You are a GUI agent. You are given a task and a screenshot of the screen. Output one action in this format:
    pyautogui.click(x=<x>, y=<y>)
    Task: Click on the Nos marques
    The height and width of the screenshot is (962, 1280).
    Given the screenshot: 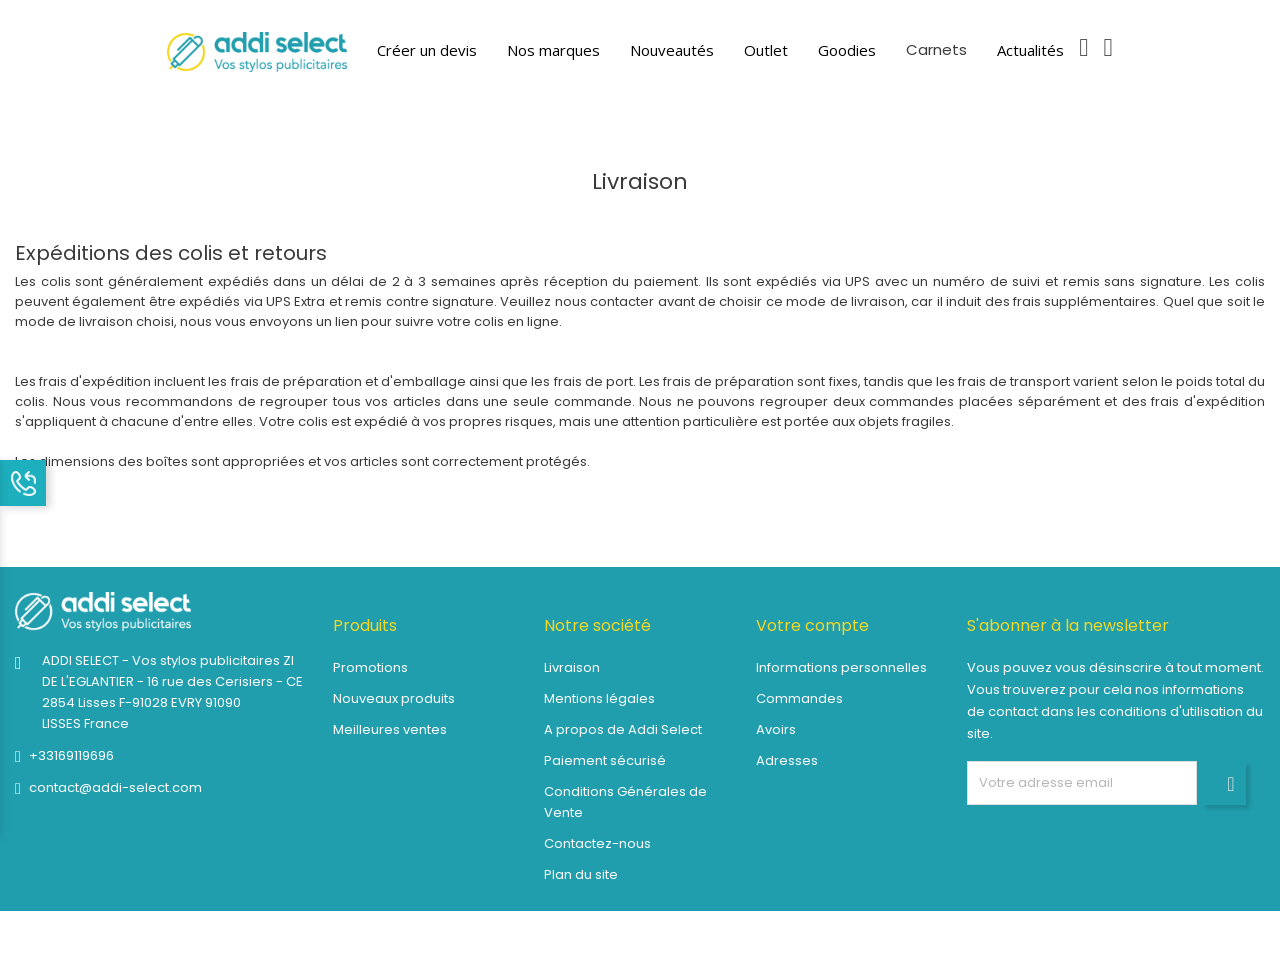 What is the action you would take?
    pyautogui.click(x=553, y=50)
    